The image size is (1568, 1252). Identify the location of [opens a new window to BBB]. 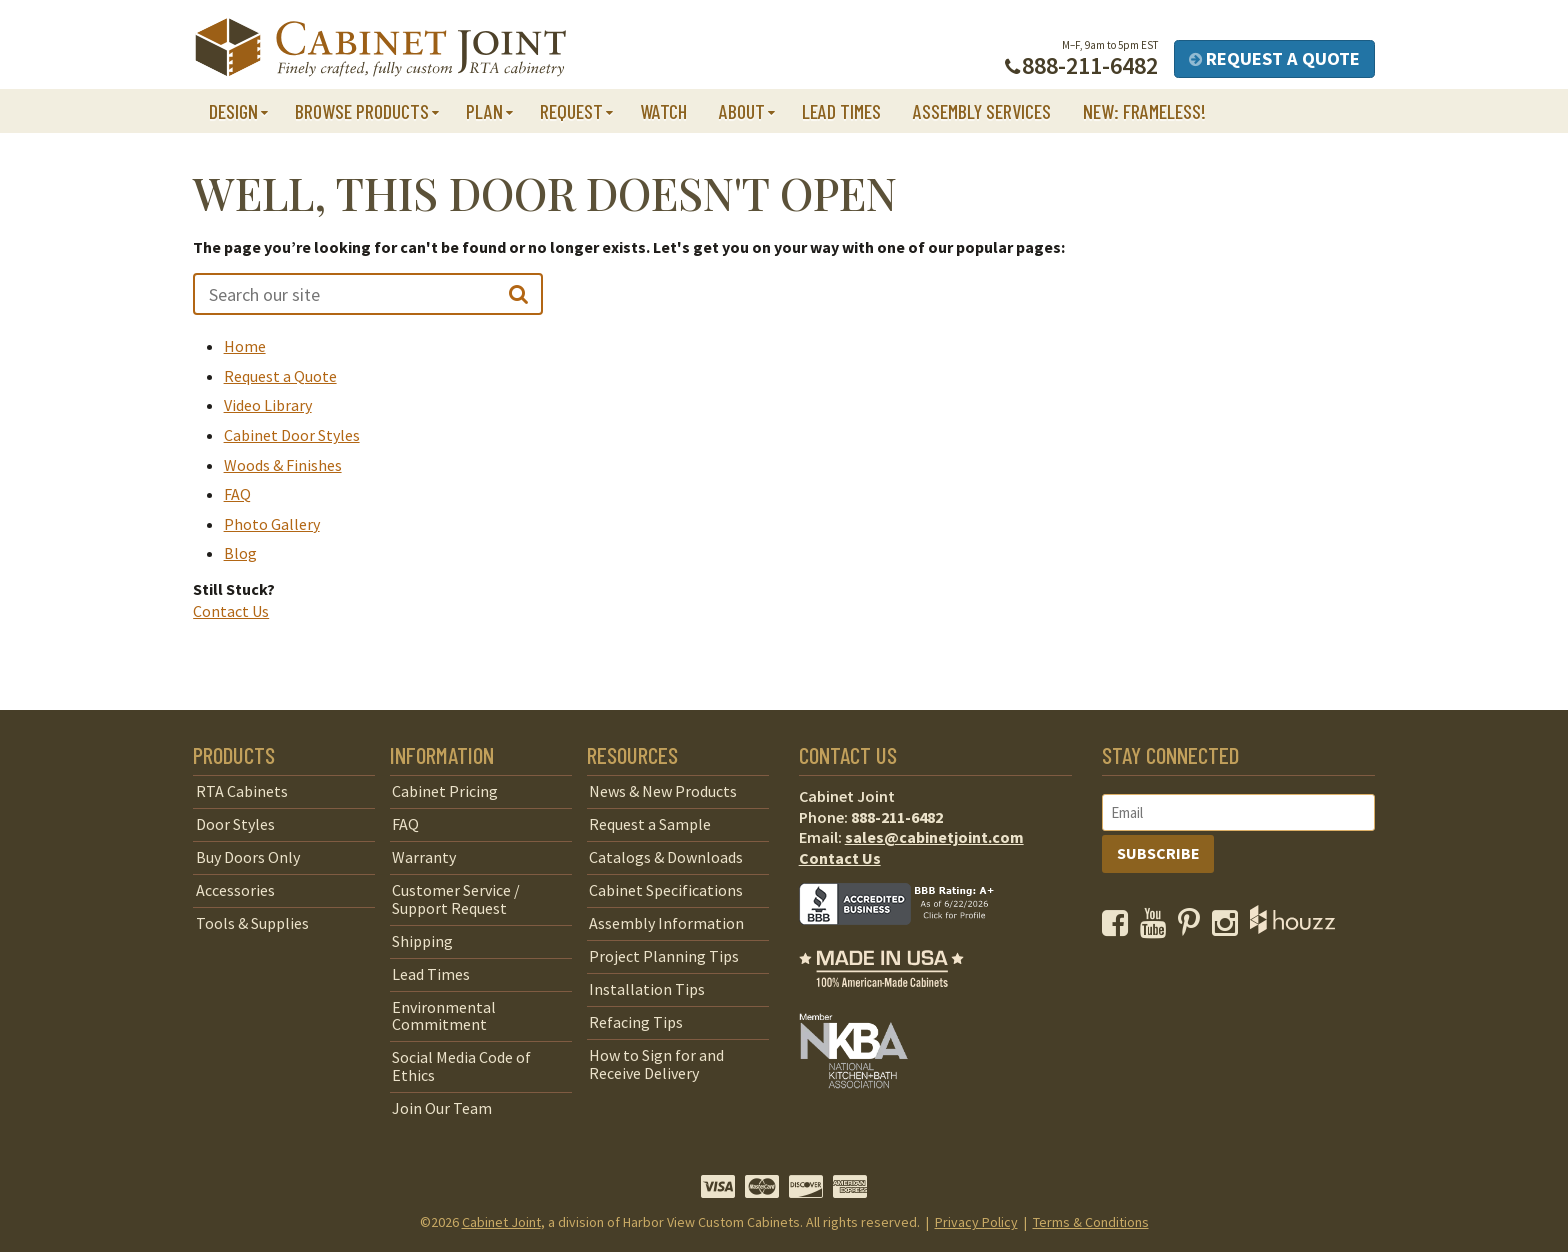
(909, 939).